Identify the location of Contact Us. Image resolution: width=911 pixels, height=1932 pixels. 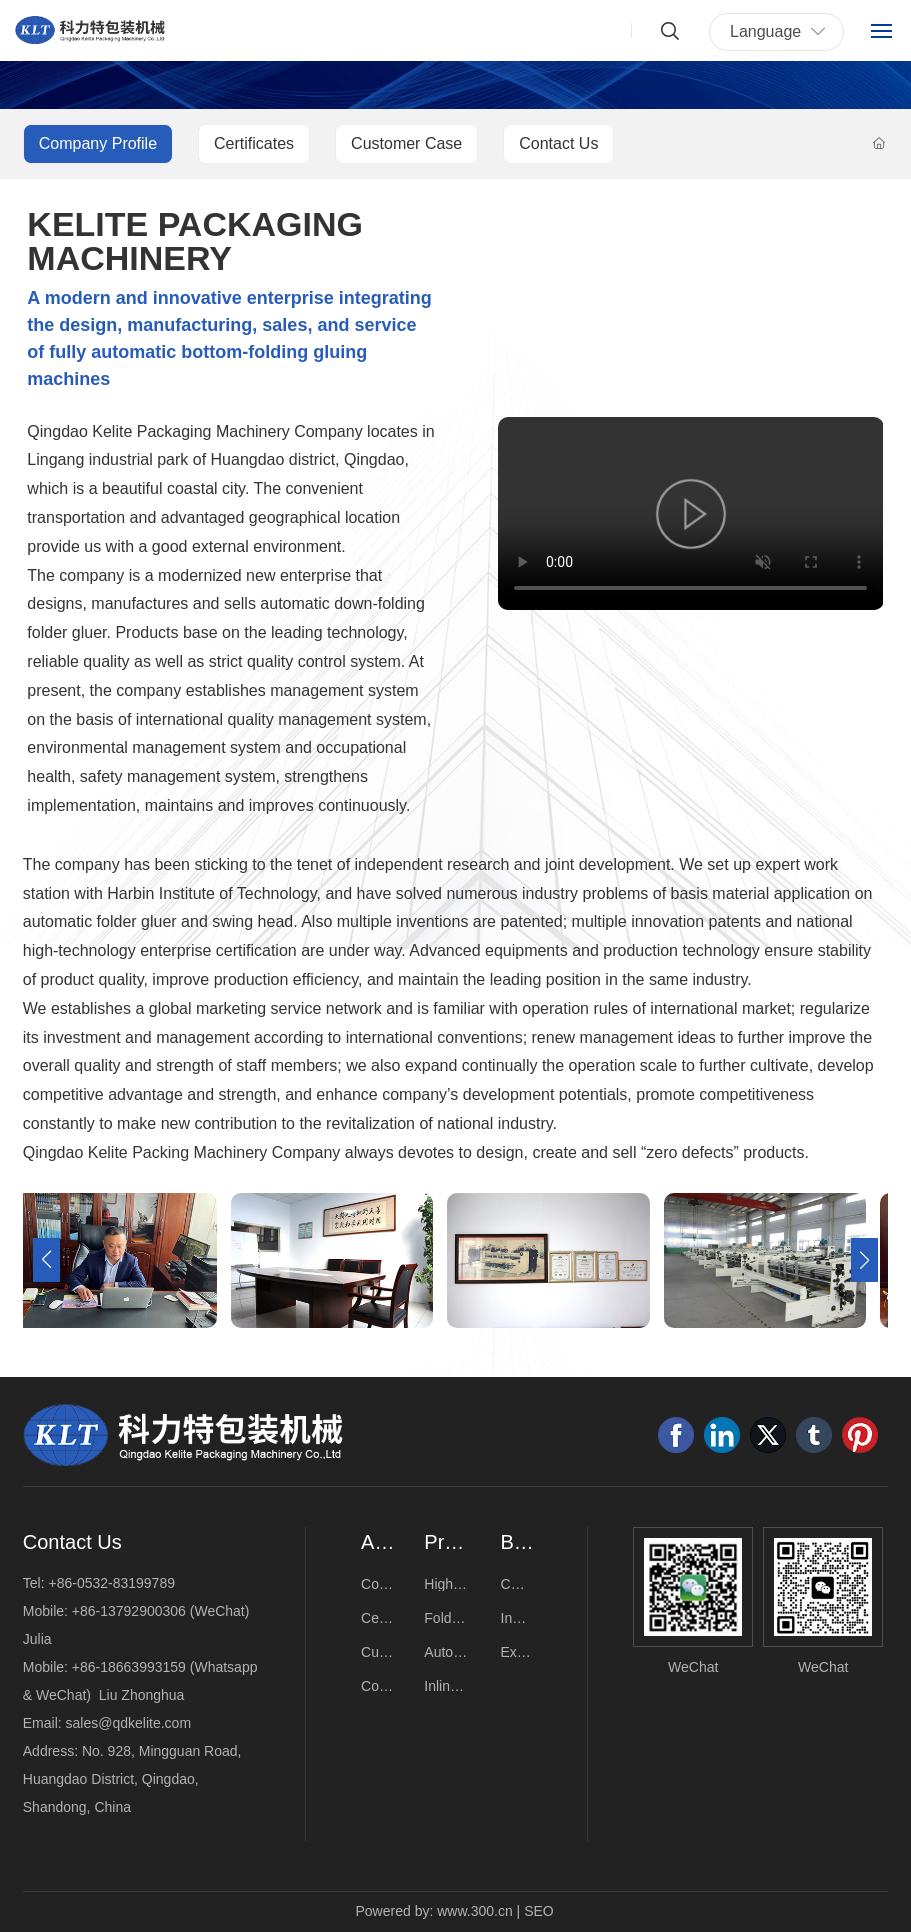
(558, 143).